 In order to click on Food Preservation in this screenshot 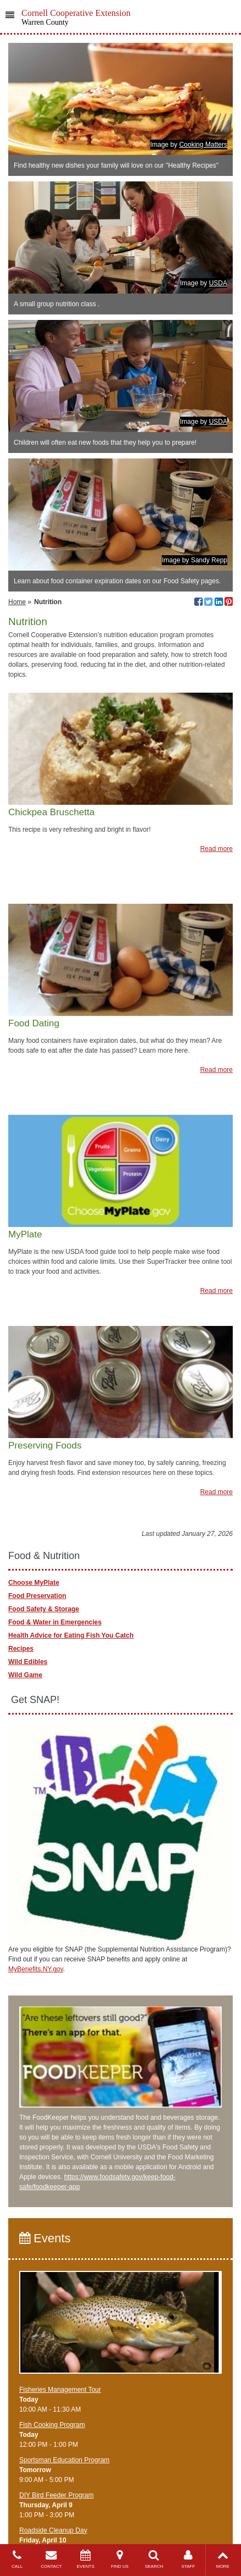, I will do `click(37, 1596)`.